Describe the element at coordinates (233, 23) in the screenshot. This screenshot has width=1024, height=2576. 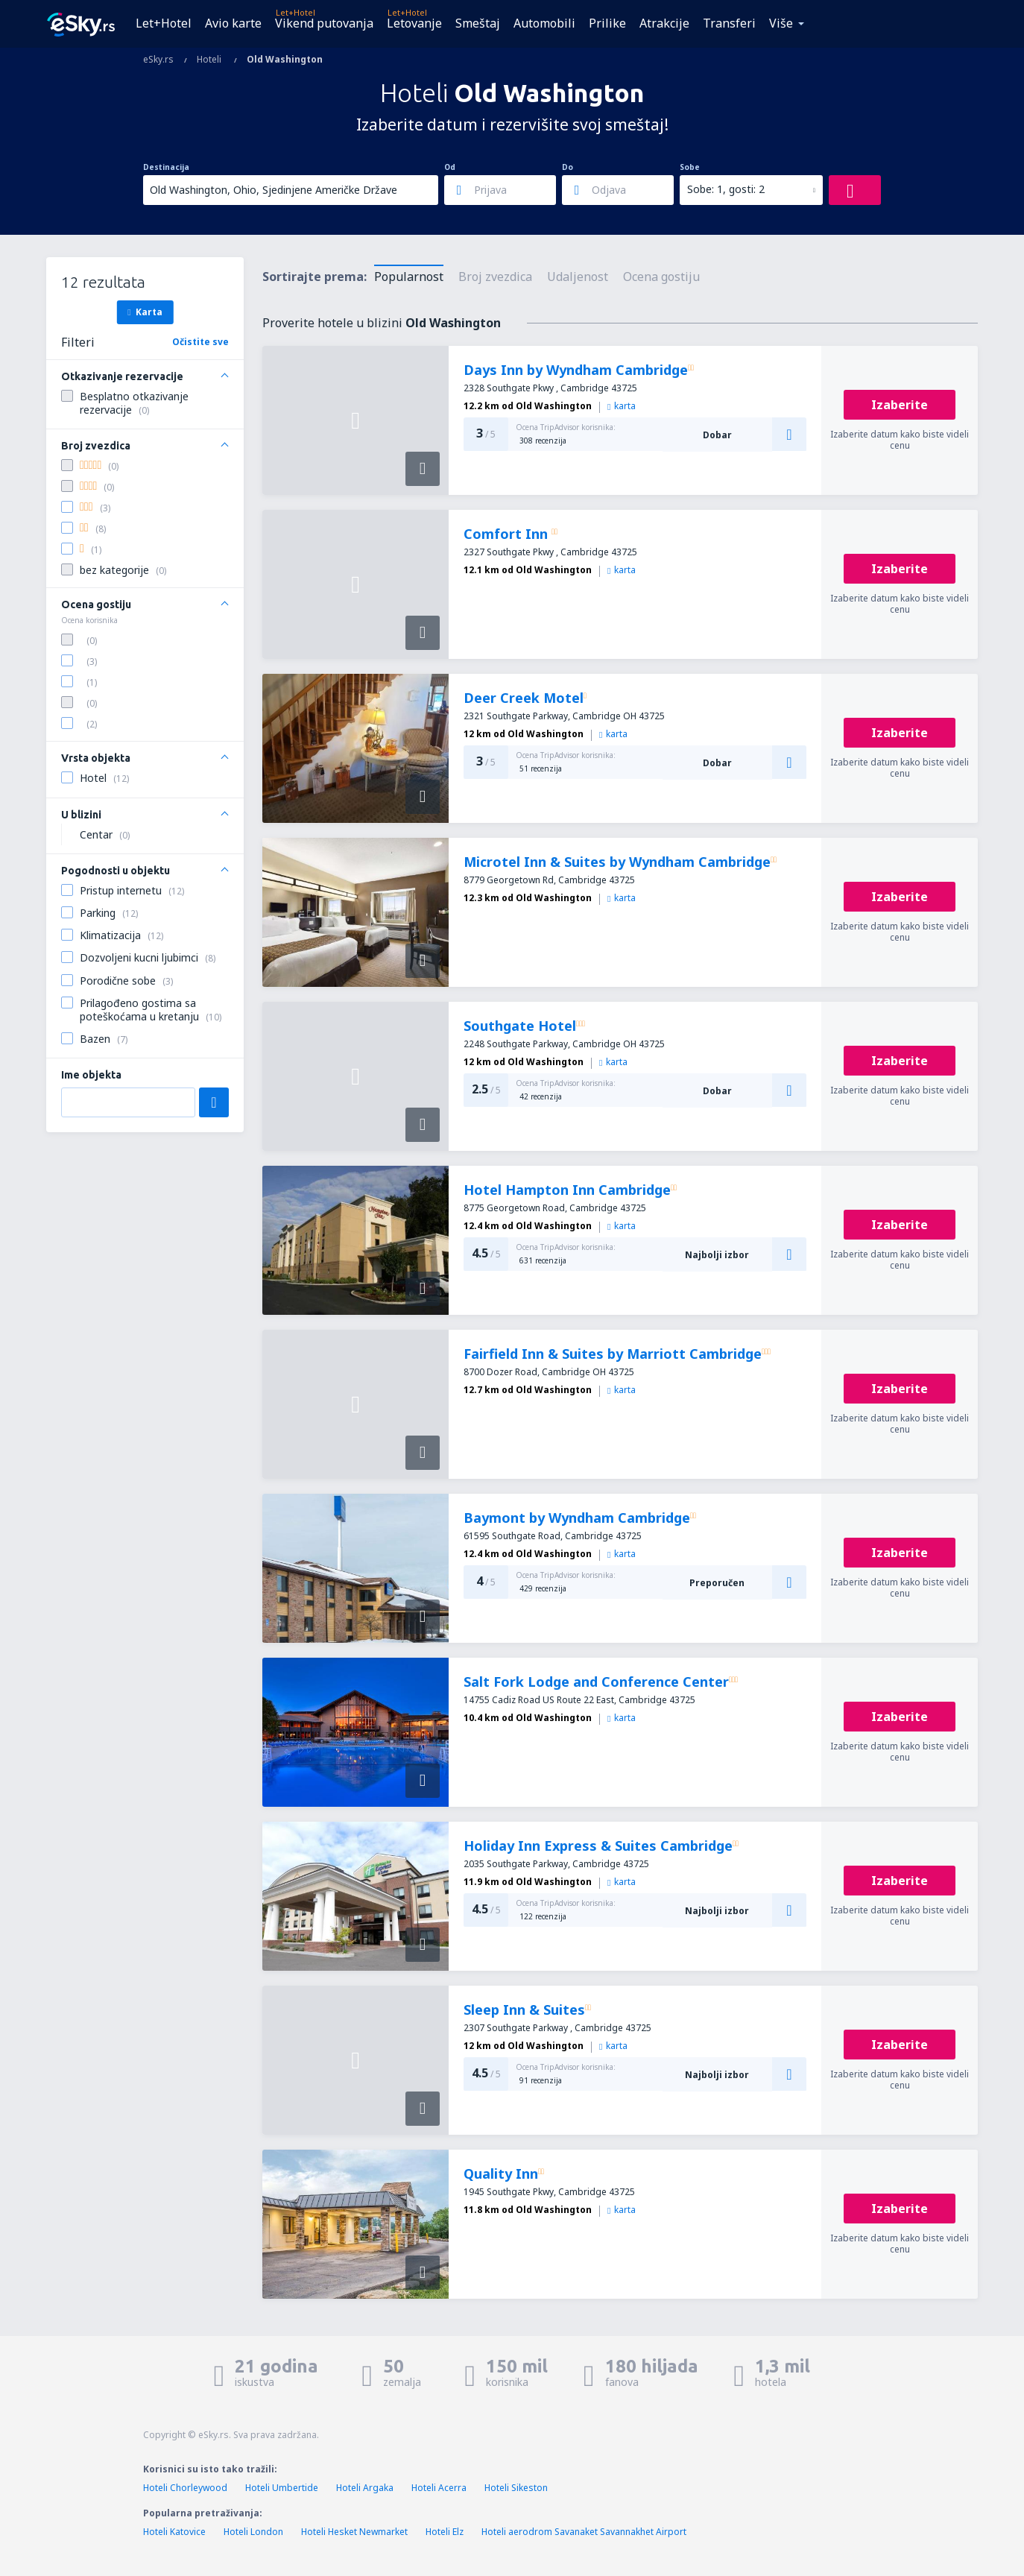
I see `Avio karte` at that location.